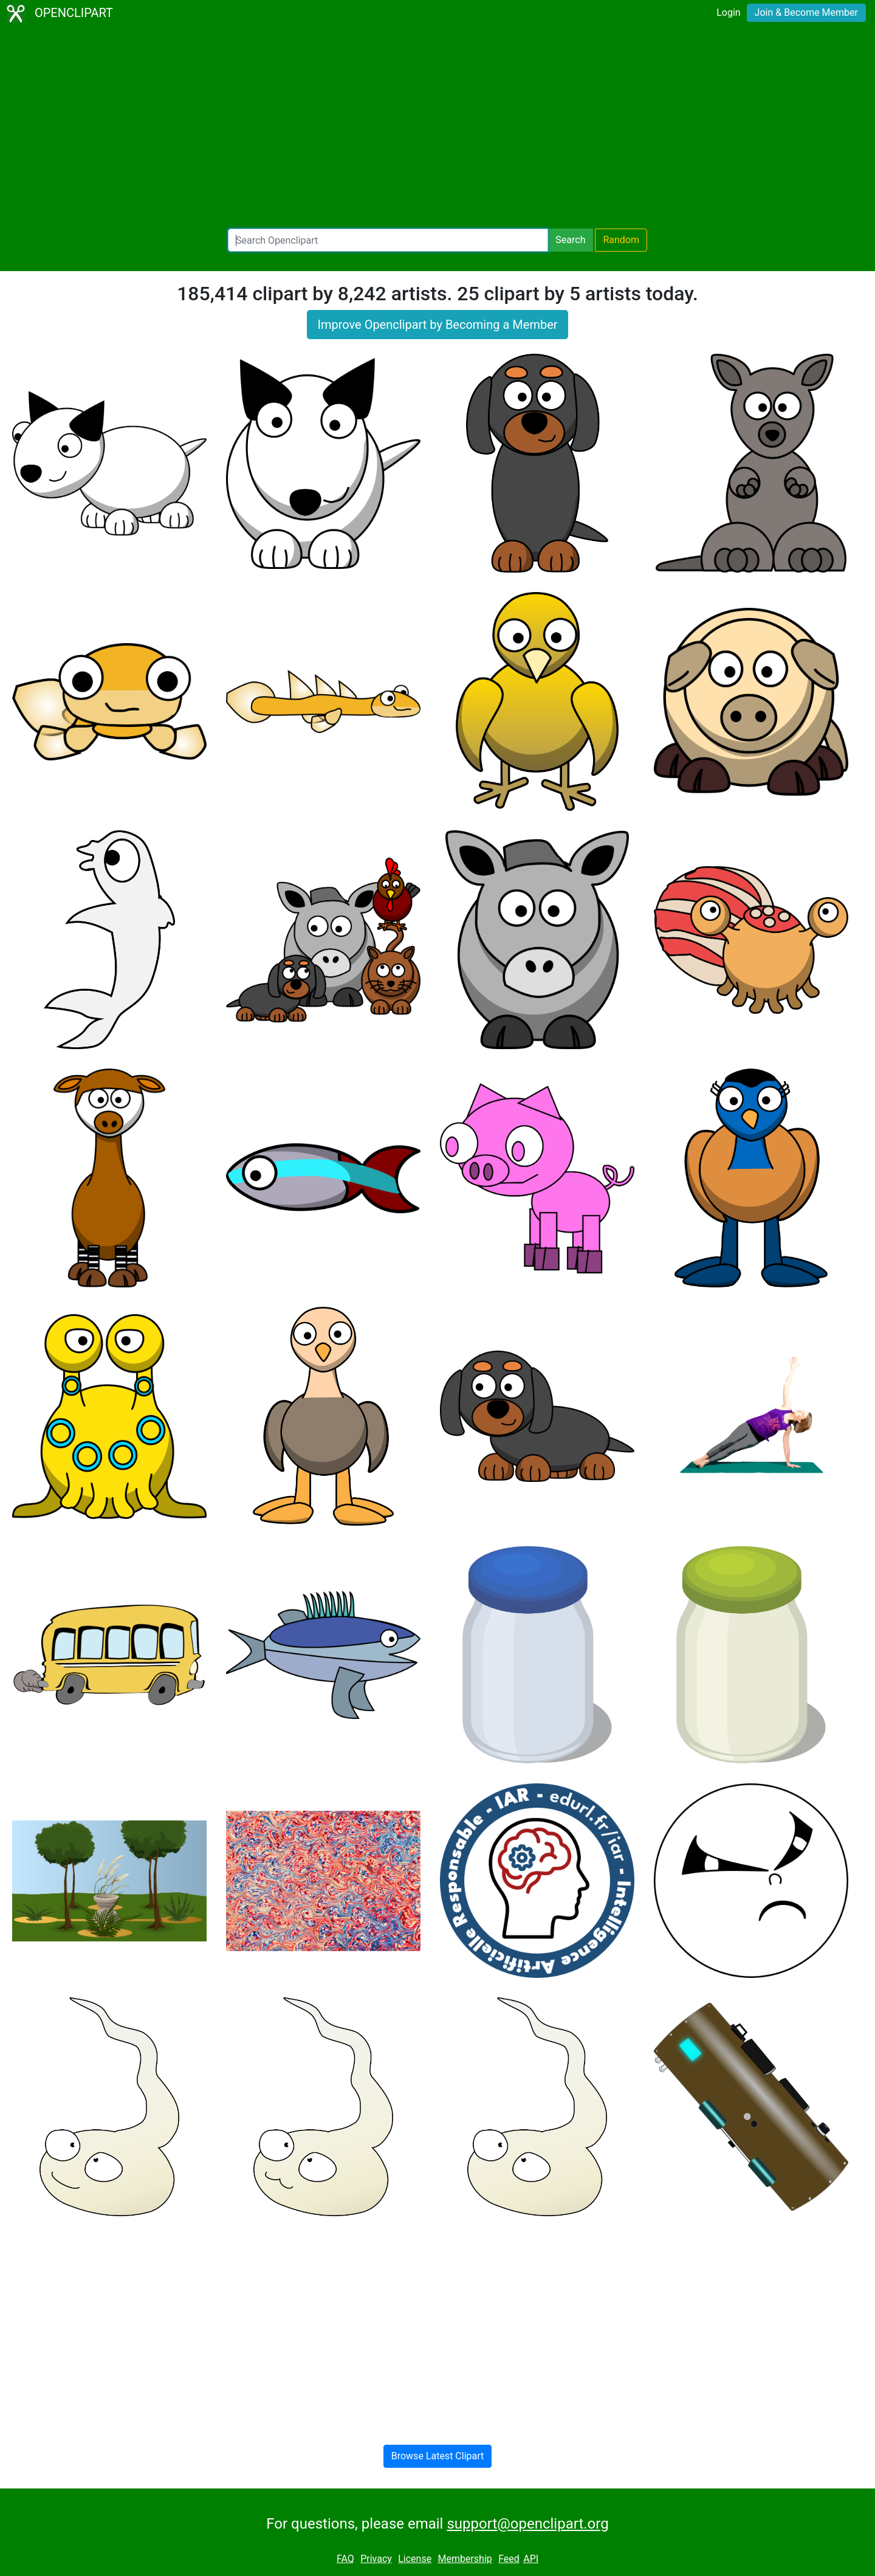  I want to click on Join & Become Member, so click(806, 12).